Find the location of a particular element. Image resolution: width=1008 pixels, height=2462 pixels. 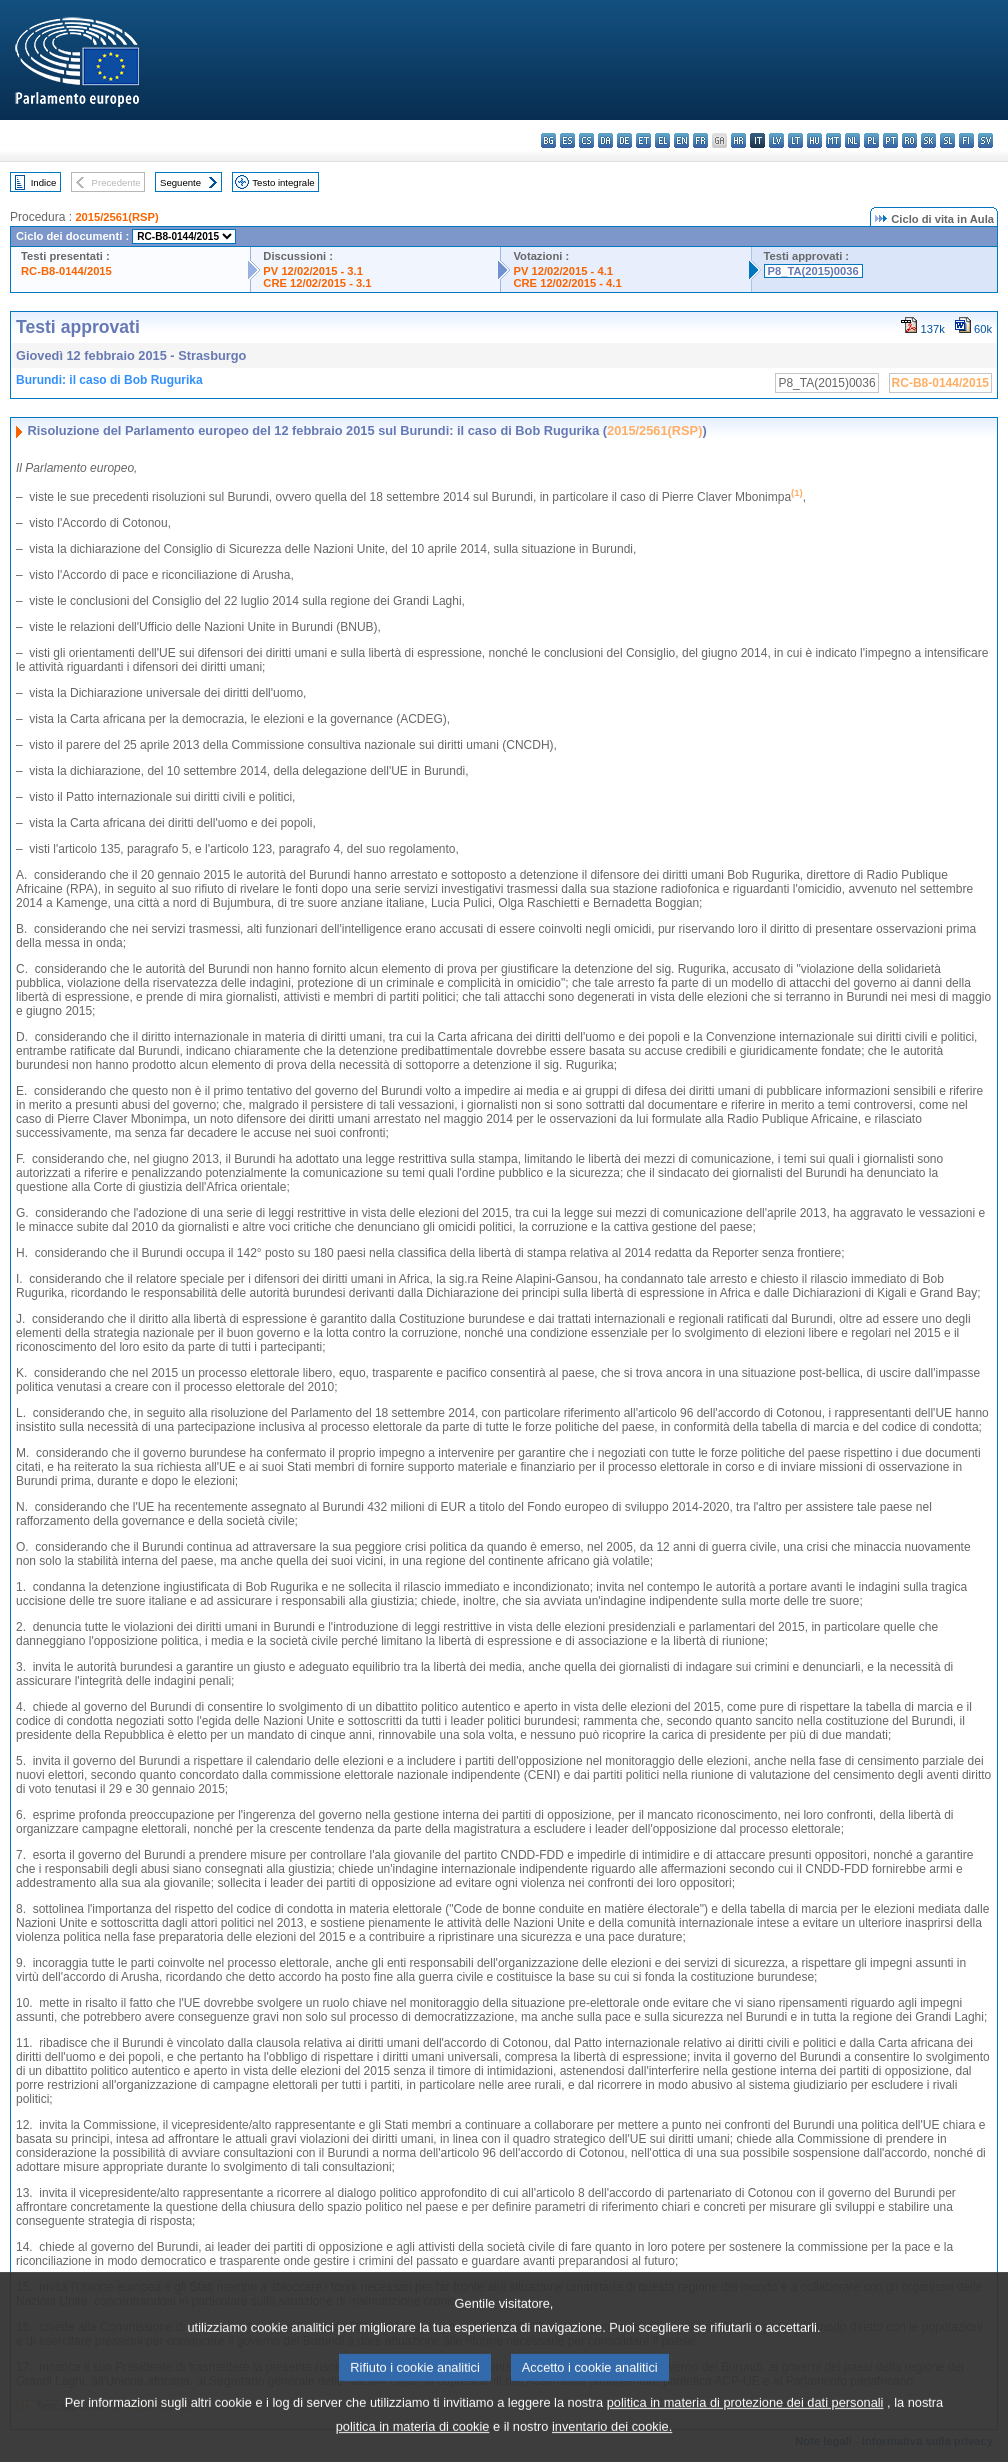

CRE 12/02/2015 - 3.1 is located at coordinates (317, 283).